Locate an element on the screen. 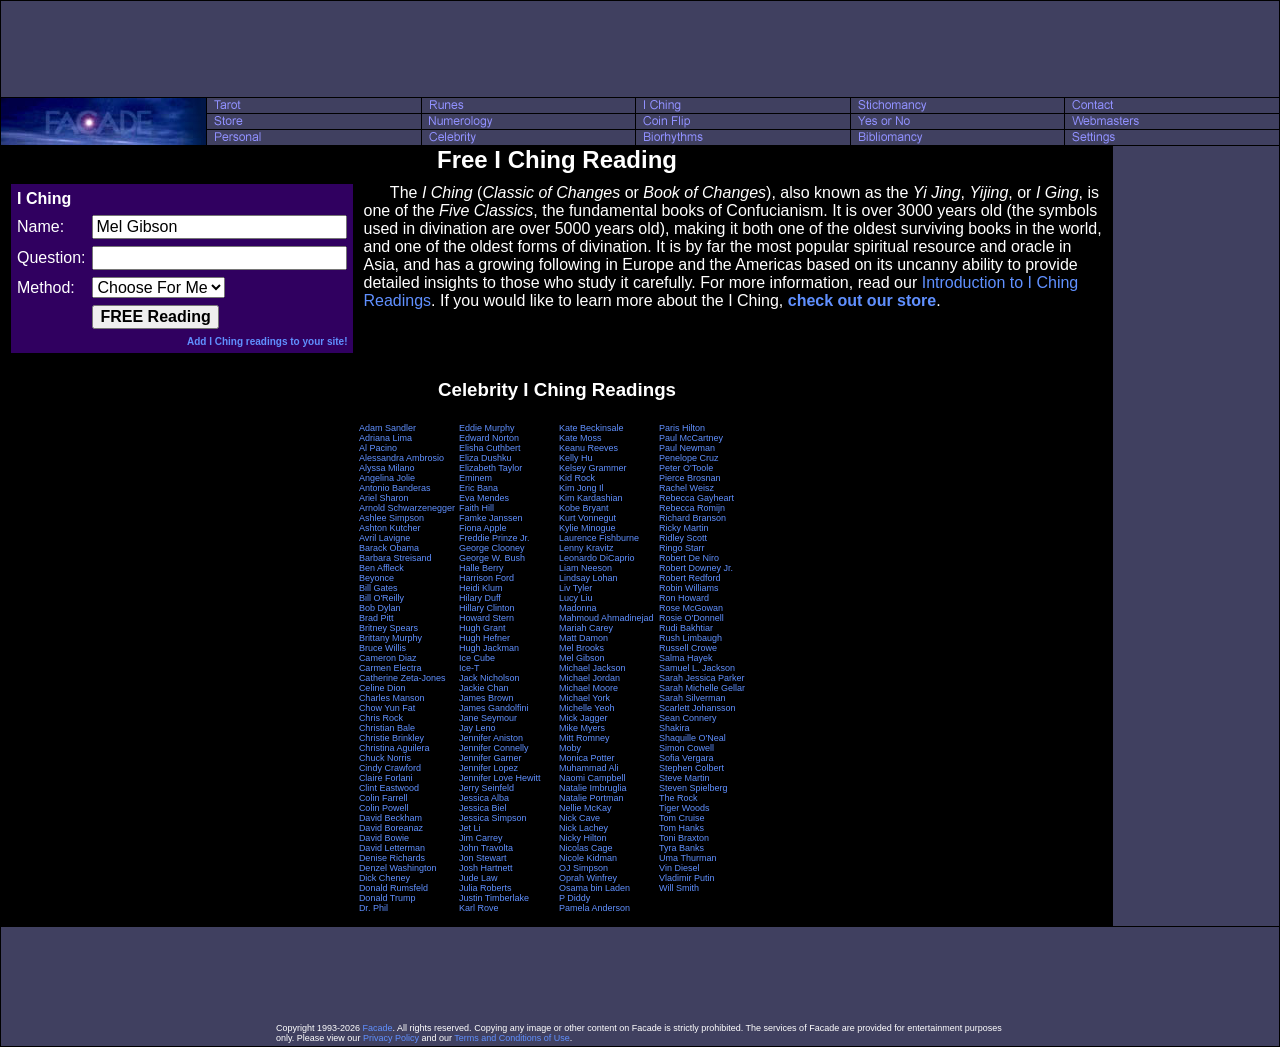 This screenshot has height=1047, width=1280. Hillary Clinton is located at coordinates (487, 608).